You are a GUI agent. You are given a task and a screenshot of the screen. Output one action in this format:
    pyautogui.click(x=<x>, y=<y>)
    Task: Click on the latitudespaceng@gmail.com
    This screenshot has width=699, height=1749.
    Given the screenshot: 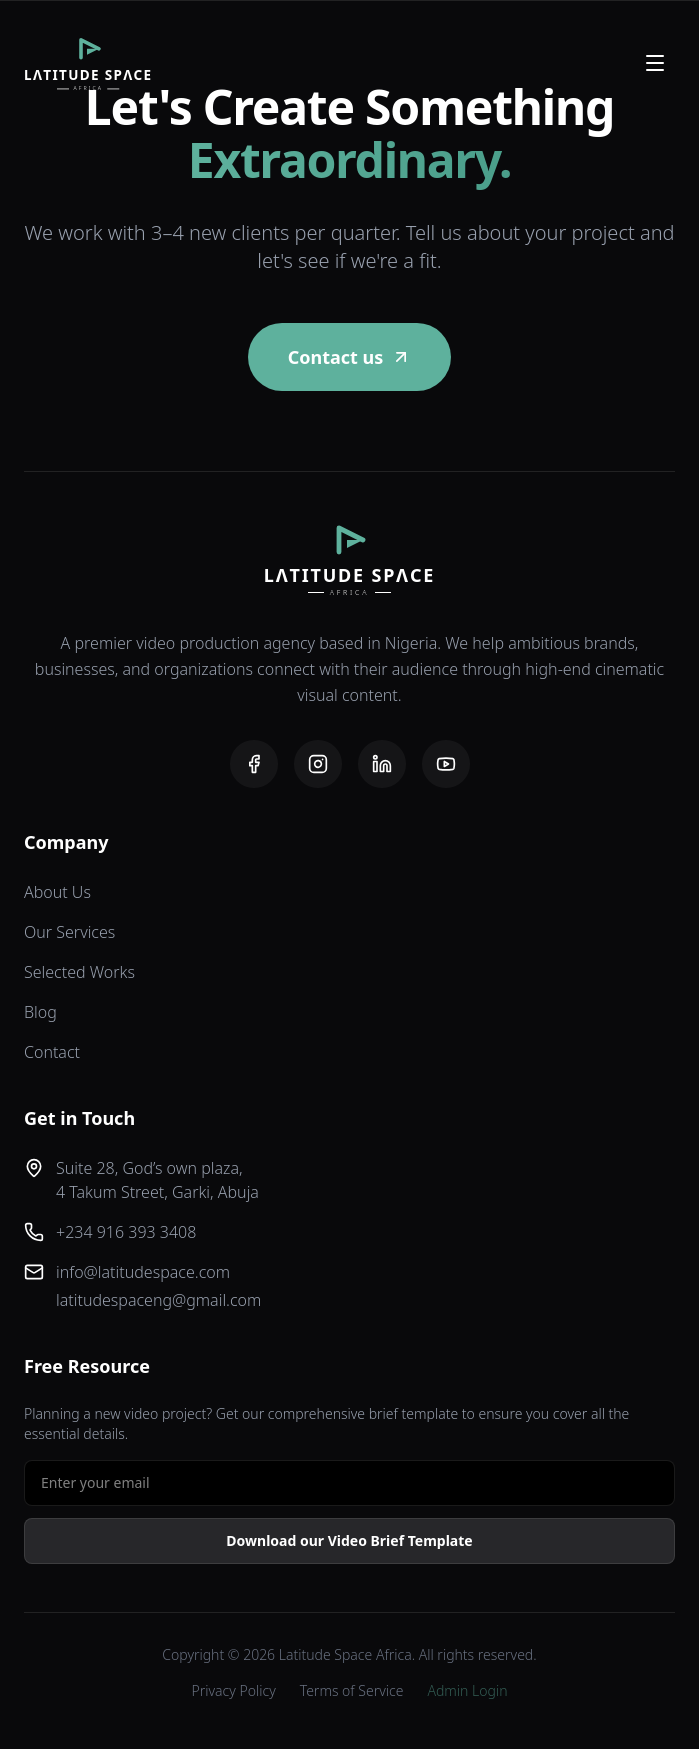 What is the action you would take?
    pyautogui.click(x=158, y=1300)
    